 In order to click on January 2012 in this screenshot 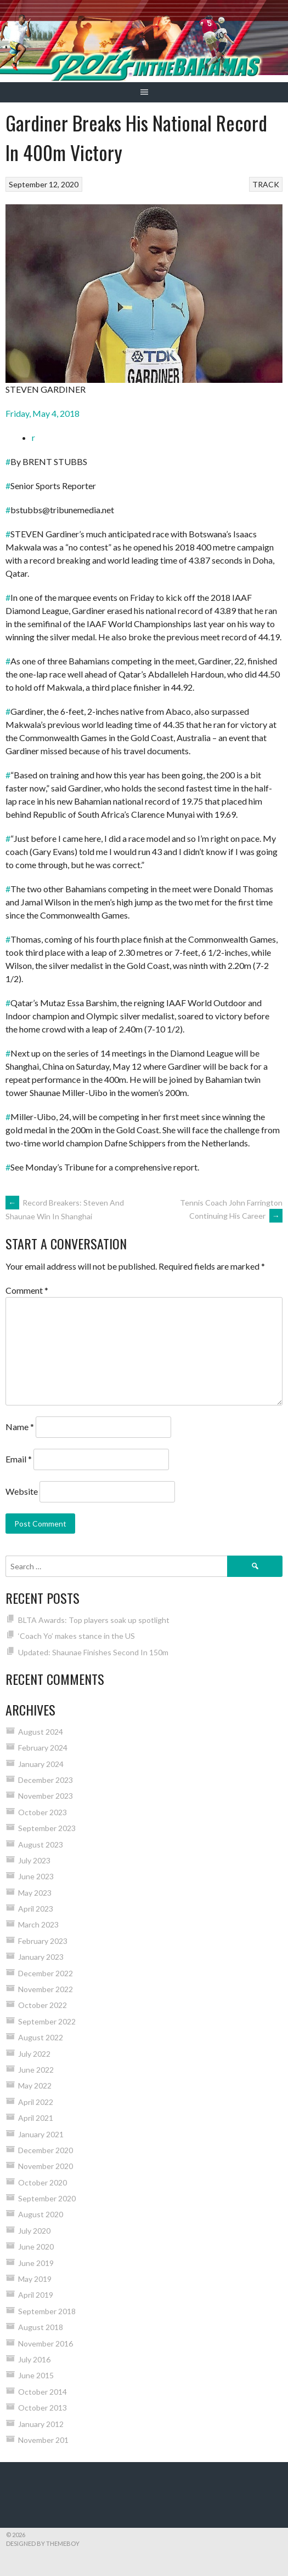, I will do `click(41, 2424)`.